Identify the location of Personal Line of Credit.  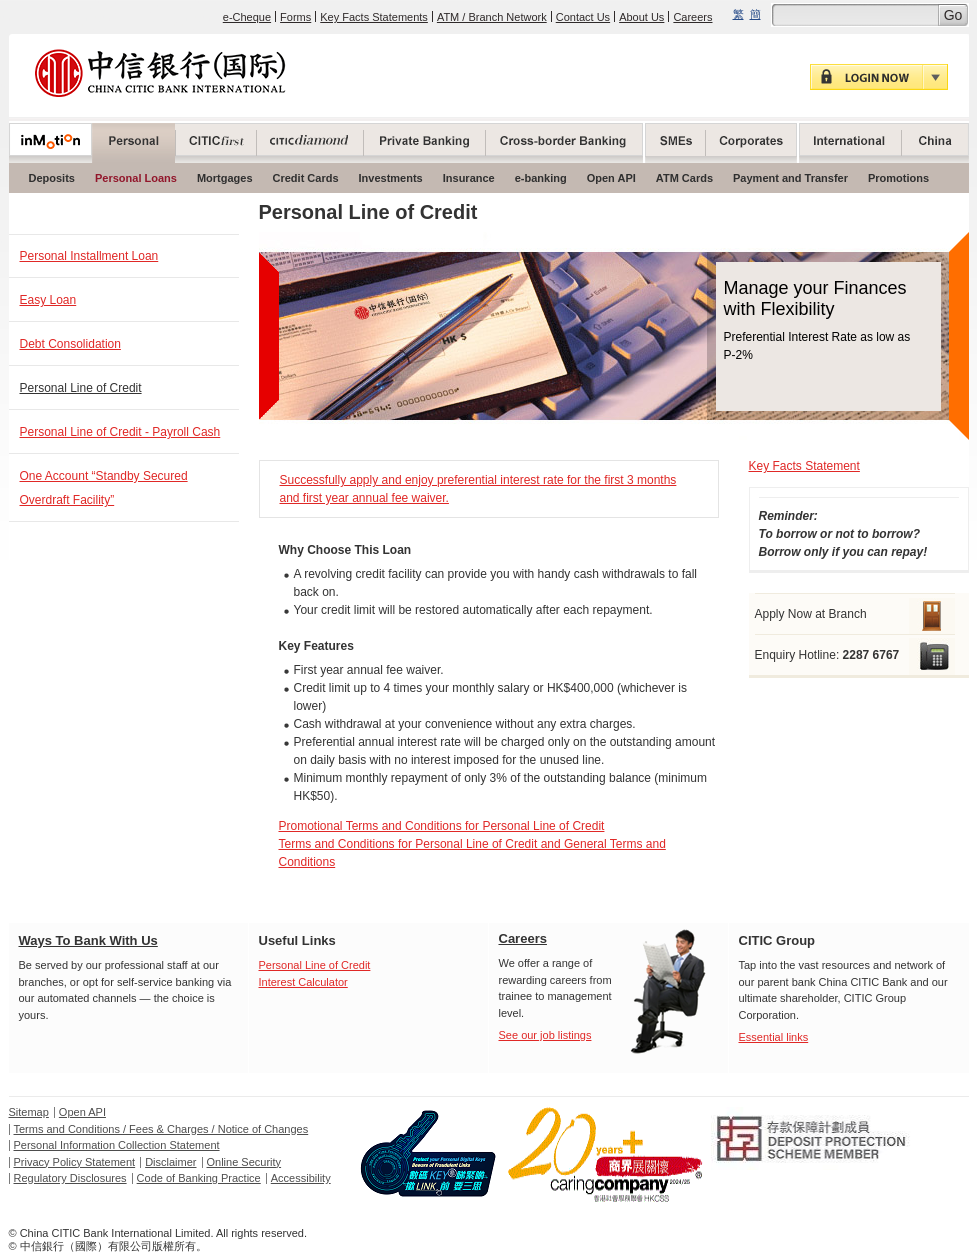
(81, 388).